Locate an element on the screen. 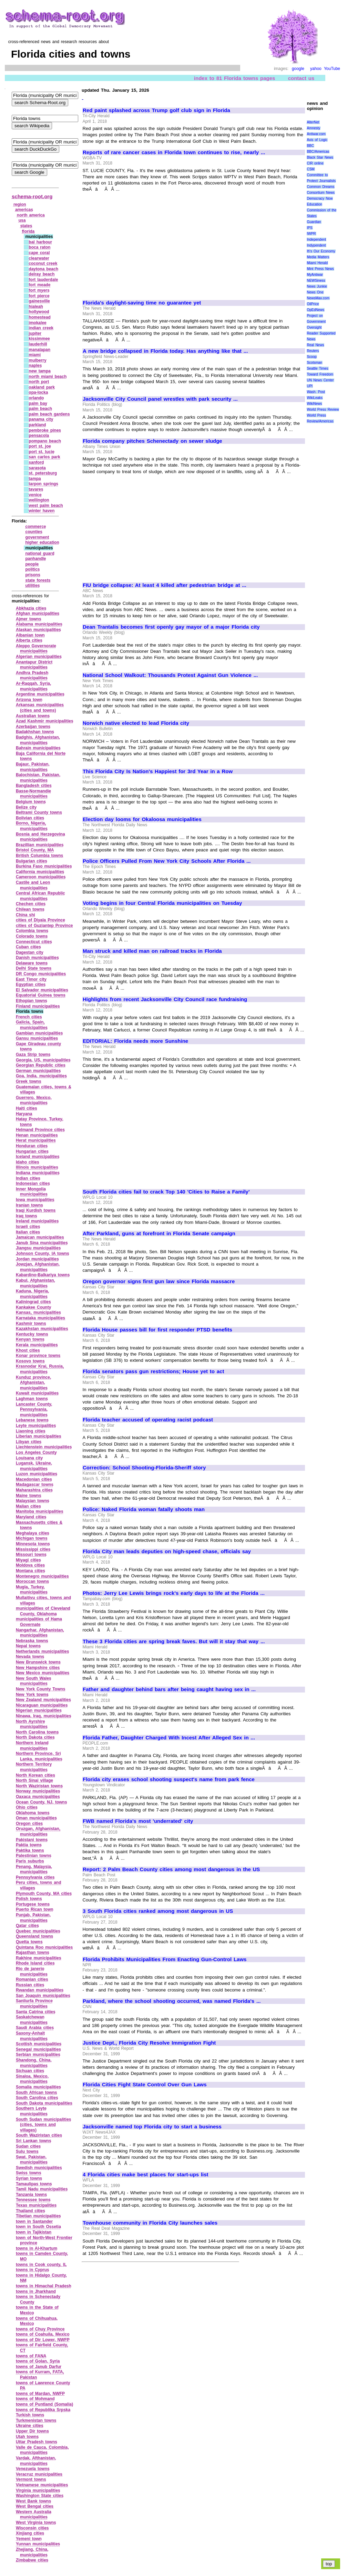 The image size is (347, 2576). municipalities of Hama Governate is located at coordinates (39, 1622).